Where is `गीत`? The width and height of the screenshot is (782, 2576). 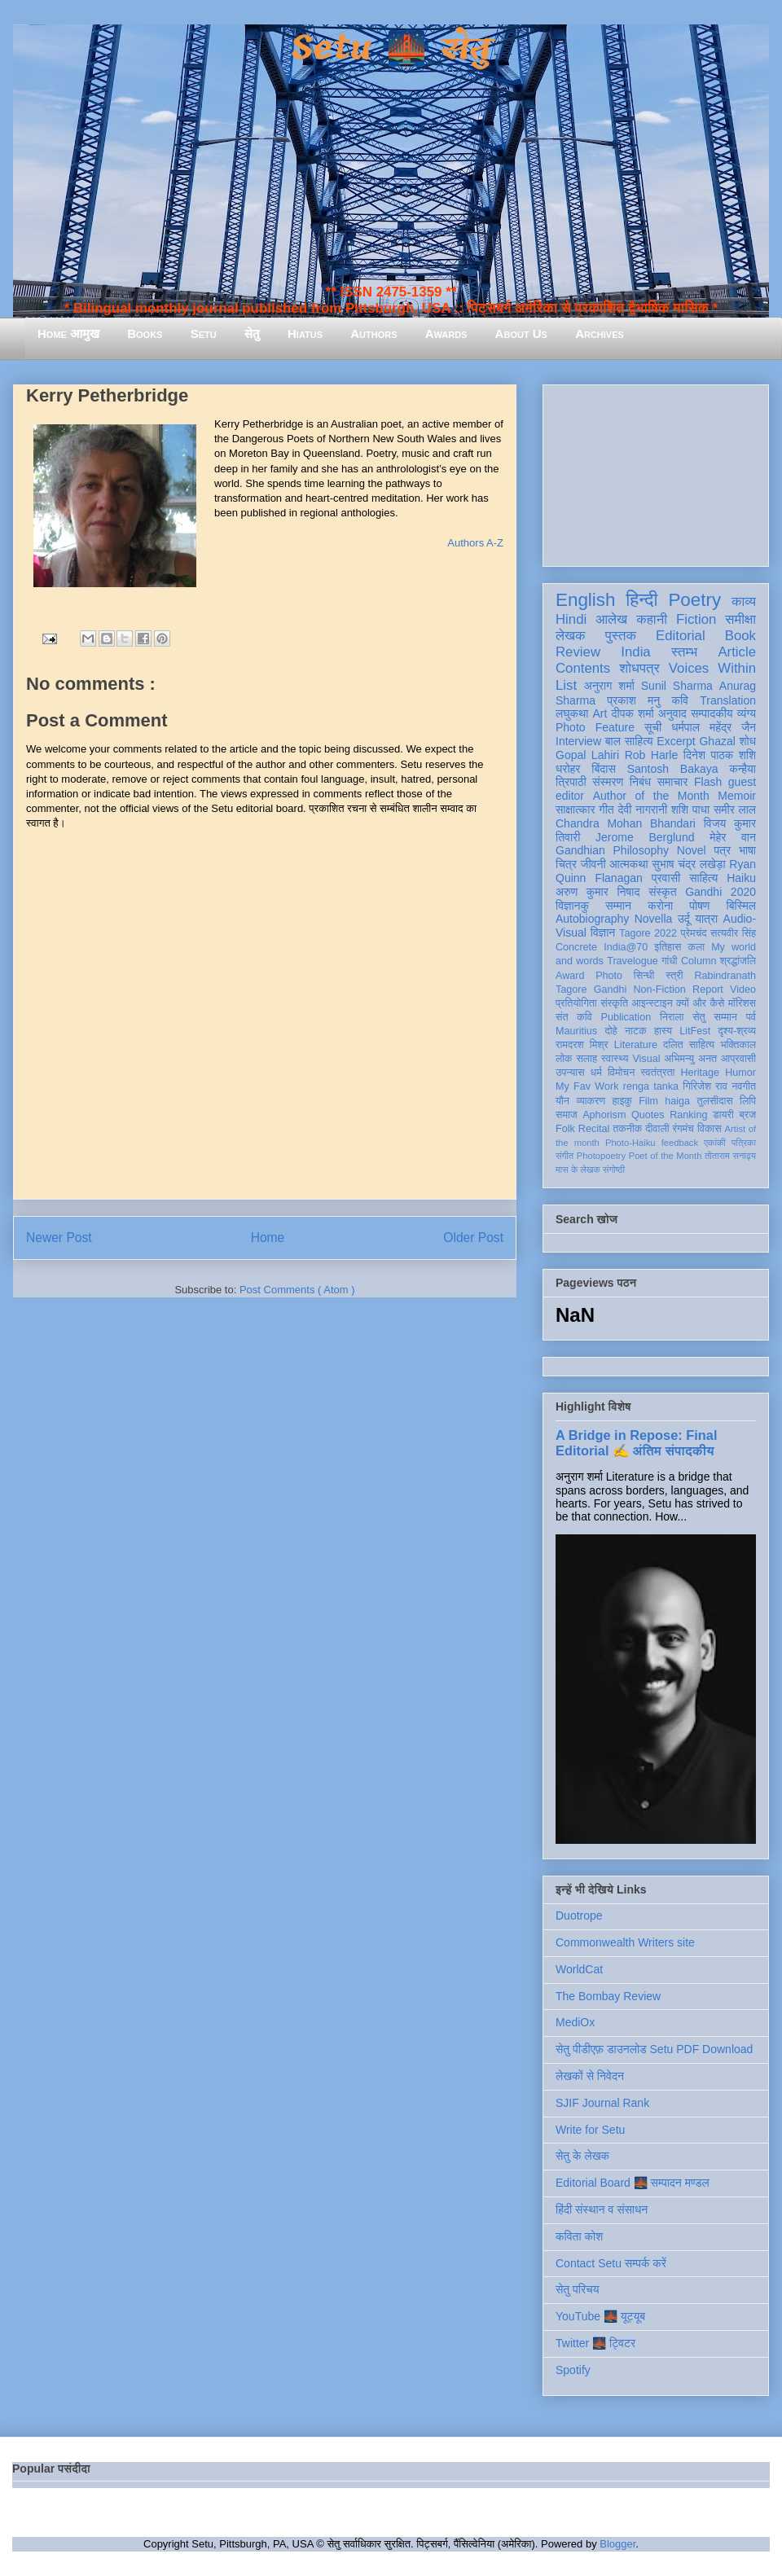 गीत is located at coordinates (606, 809).